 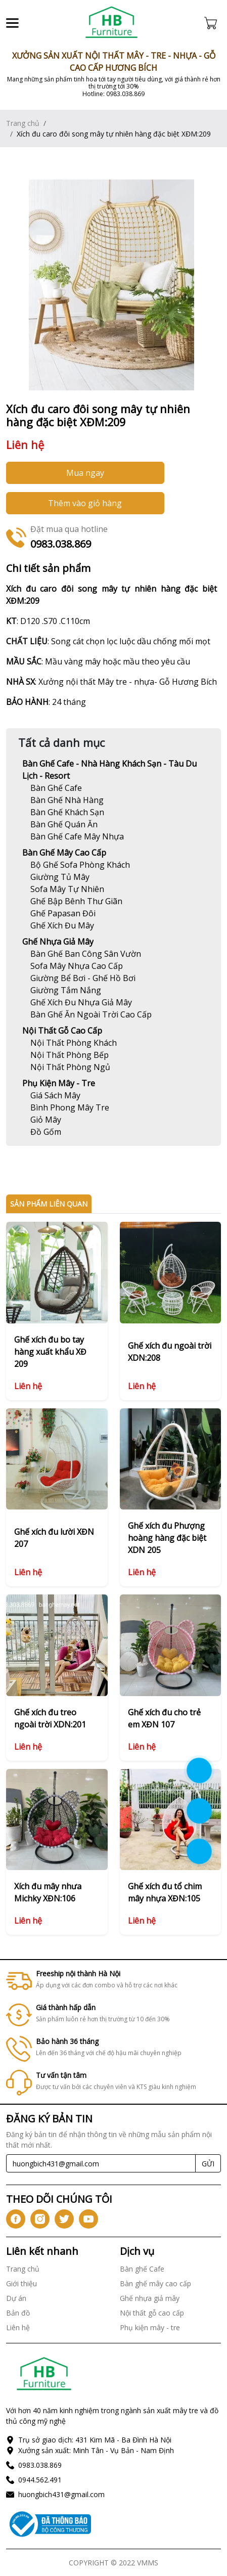 What do you see at coordinates (15, 2219) in the screenshot?
I see `[icon-fb]` at bounding box center [15, 2219].